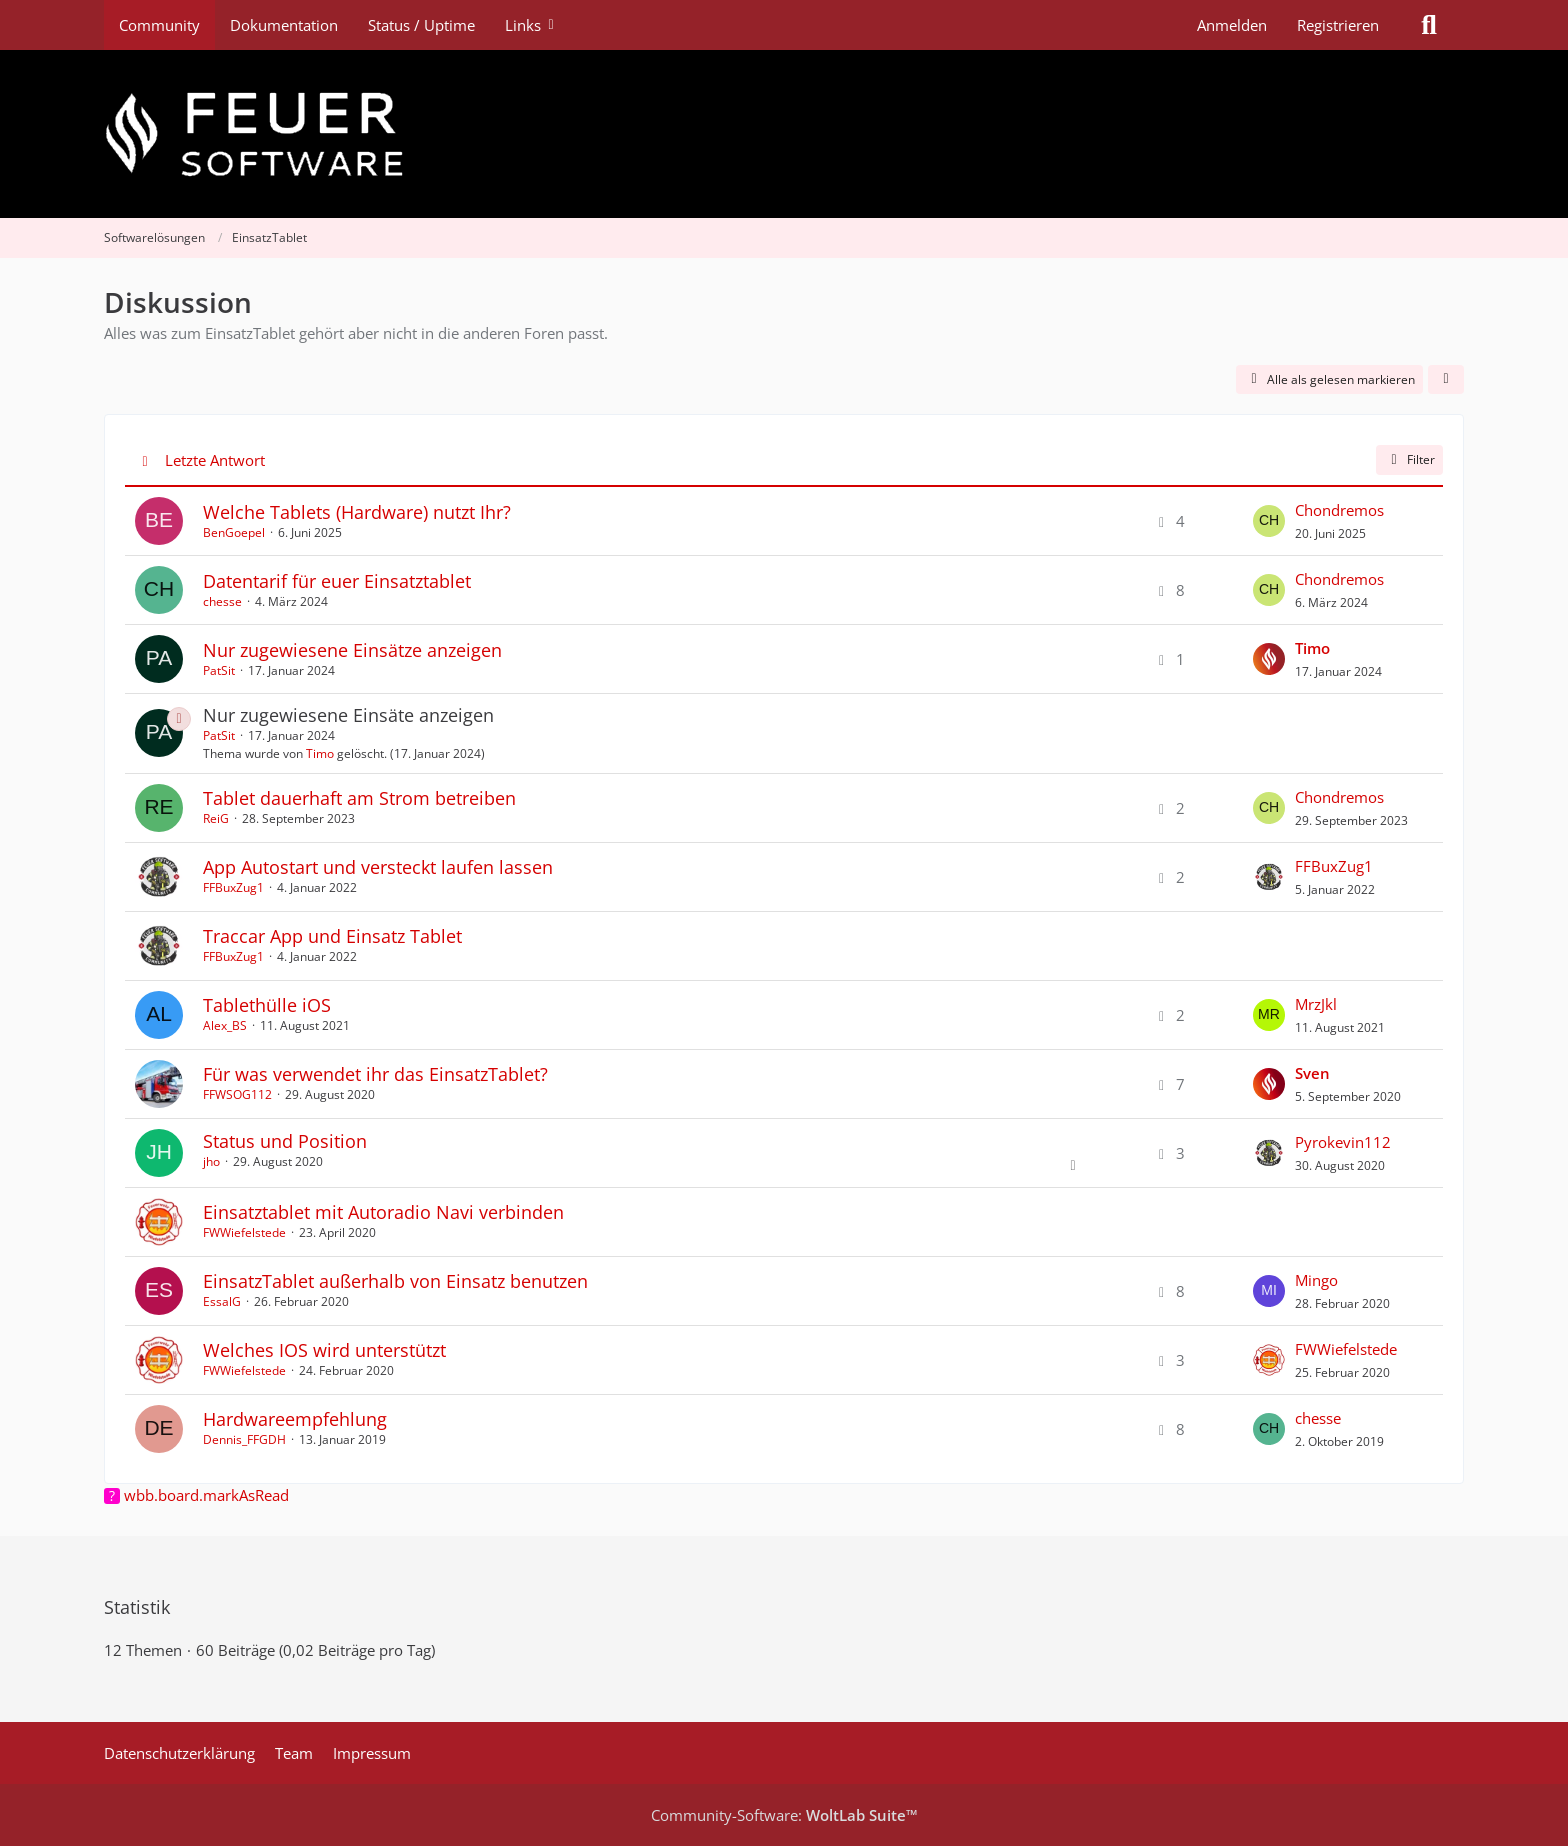  Describe the element at coordinates (332, 936) in the screenshot. I see `Traccar App und Einsatz Tablet` at that location.